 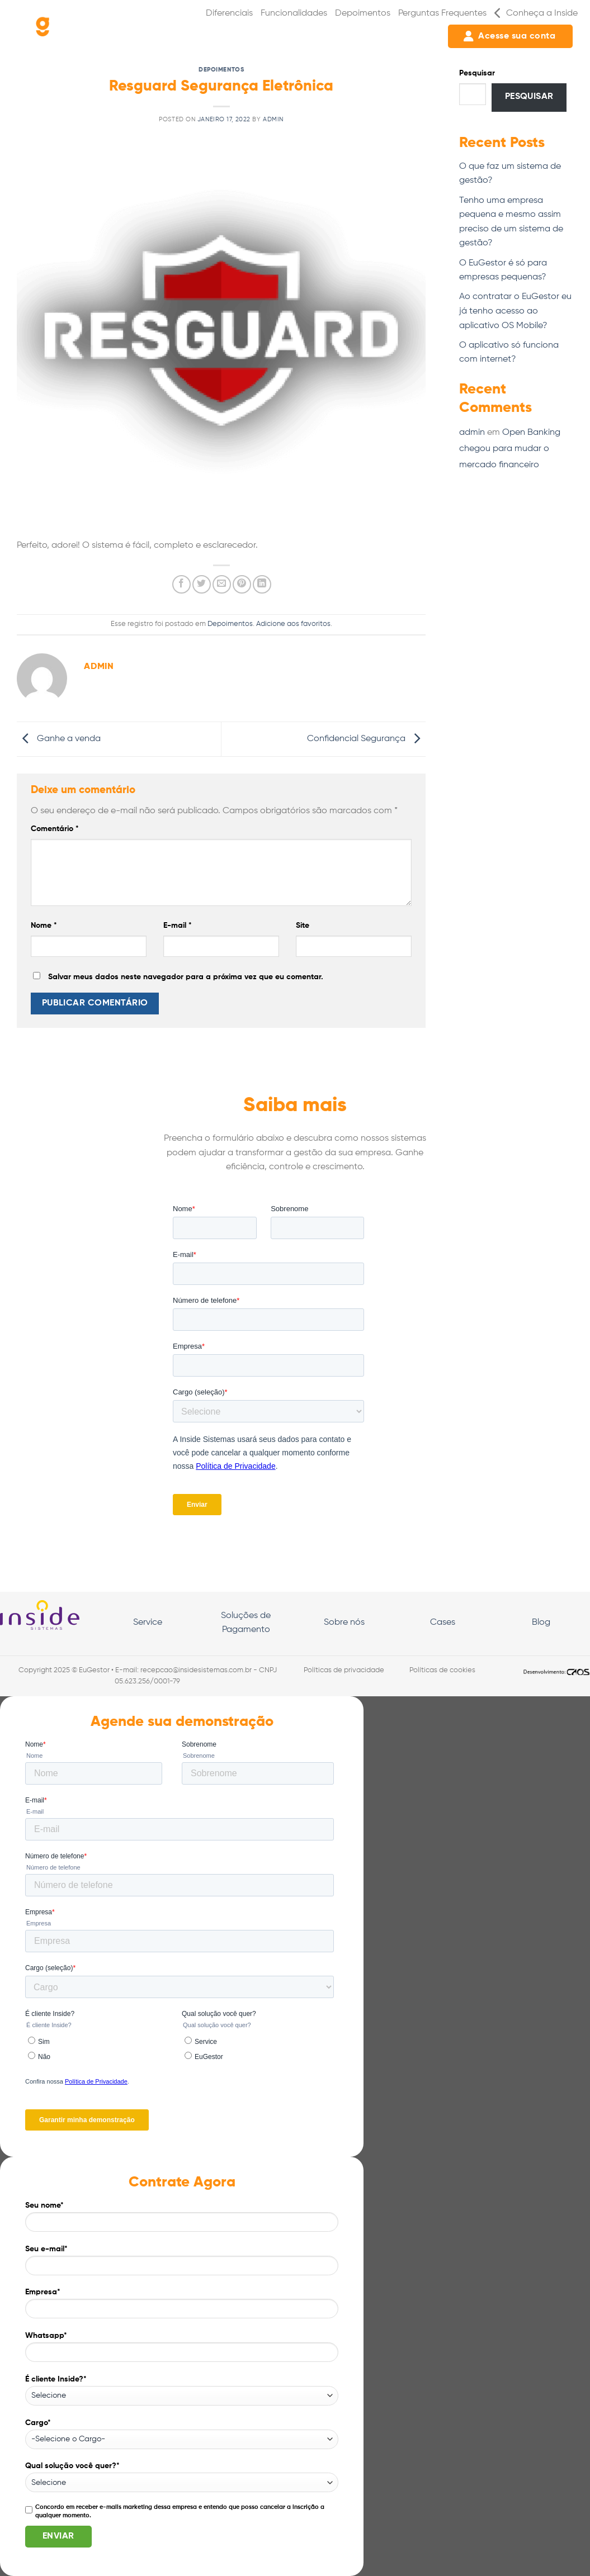 What do you see at coordinates (44, 925) in the screenshot?
I see `Nome` at bounding box center [44, 925].